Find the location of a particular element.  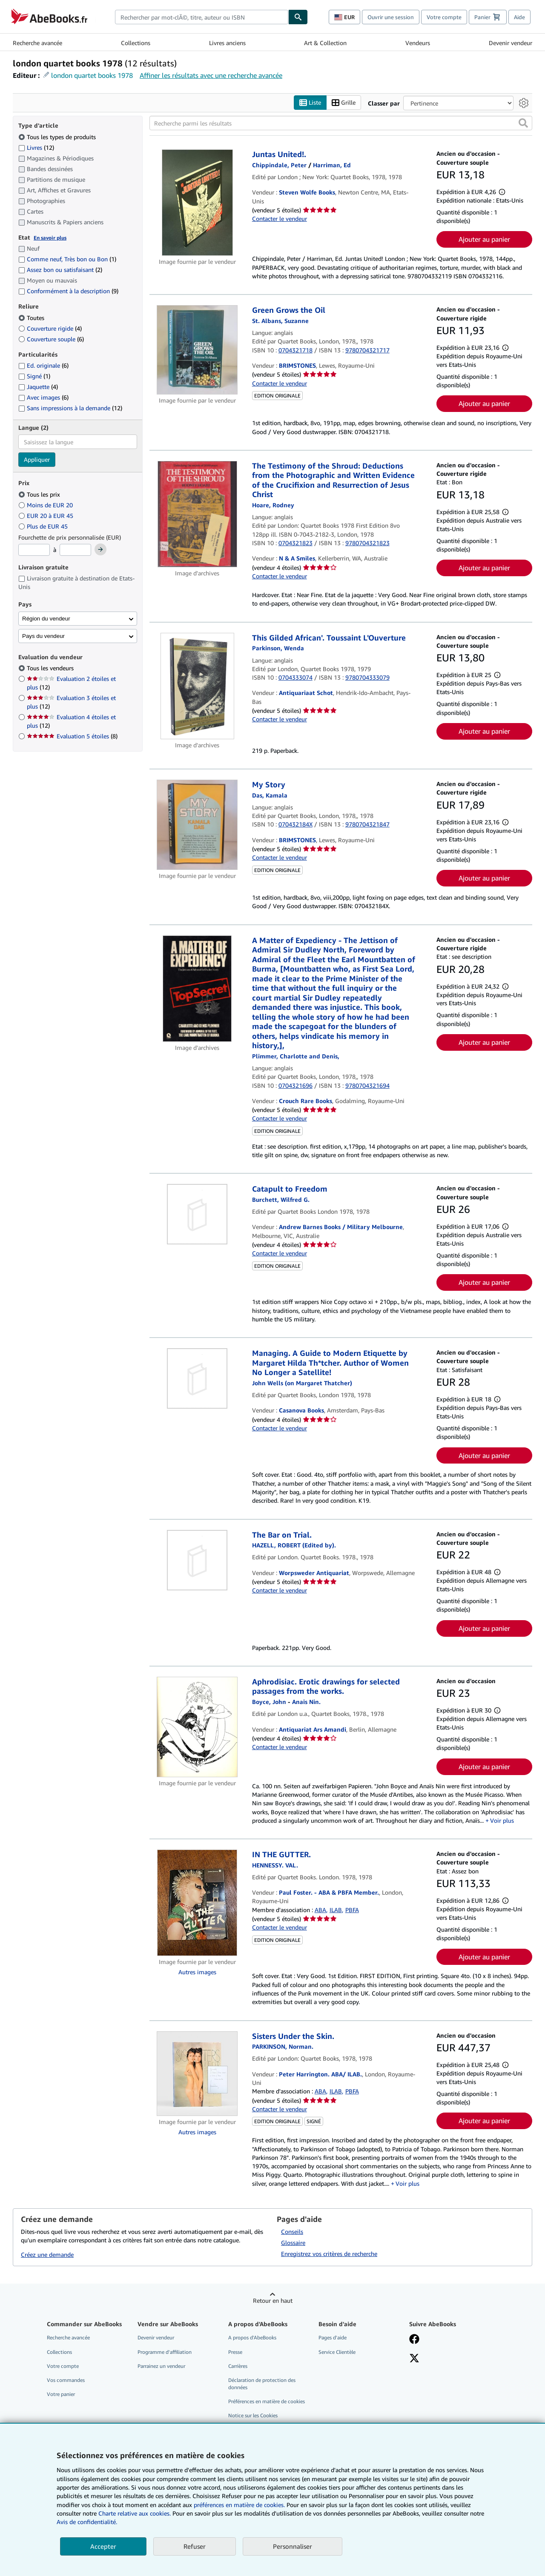

Créez une demande is located at coordinates (47, 2255).